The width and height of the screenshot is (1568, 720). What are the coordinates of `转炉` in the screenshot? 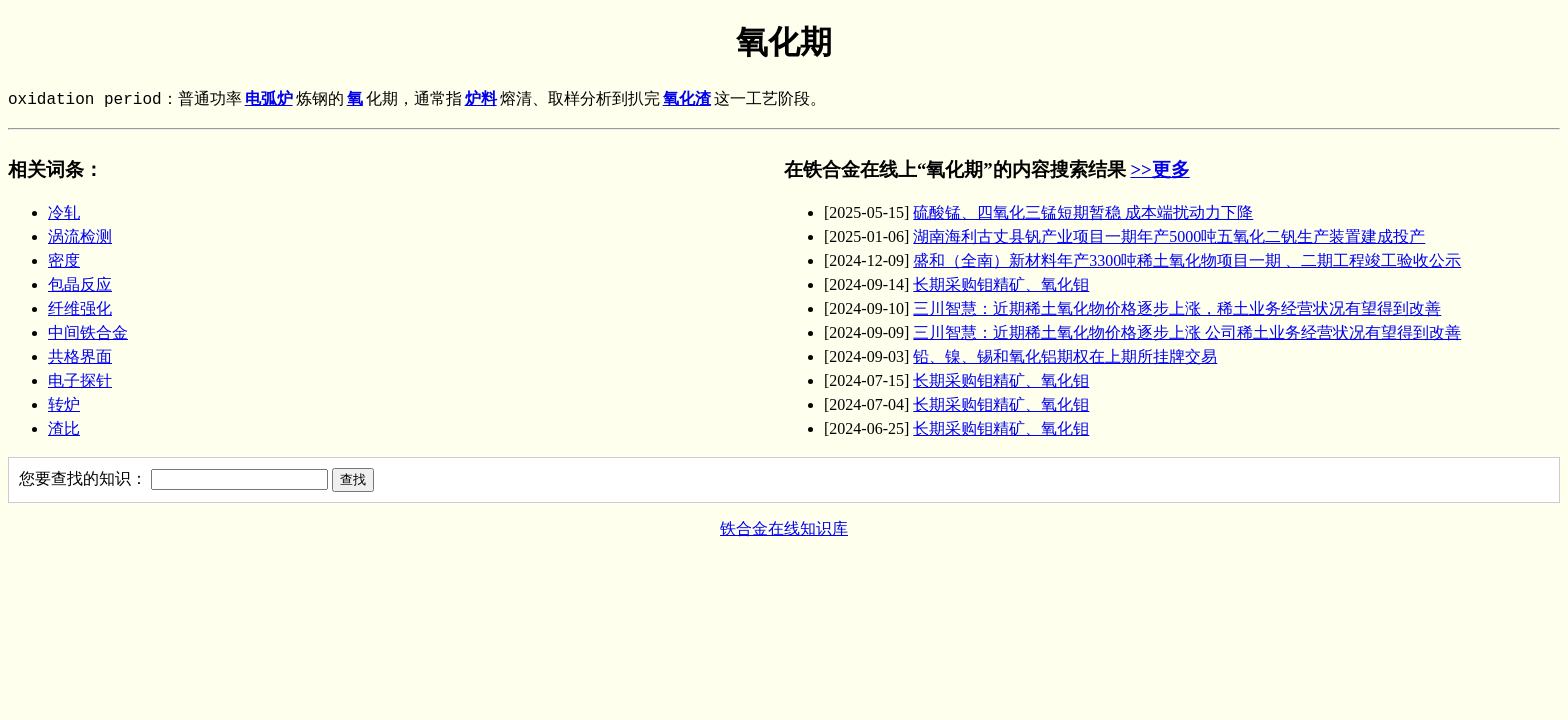 It's located at (64, 404).